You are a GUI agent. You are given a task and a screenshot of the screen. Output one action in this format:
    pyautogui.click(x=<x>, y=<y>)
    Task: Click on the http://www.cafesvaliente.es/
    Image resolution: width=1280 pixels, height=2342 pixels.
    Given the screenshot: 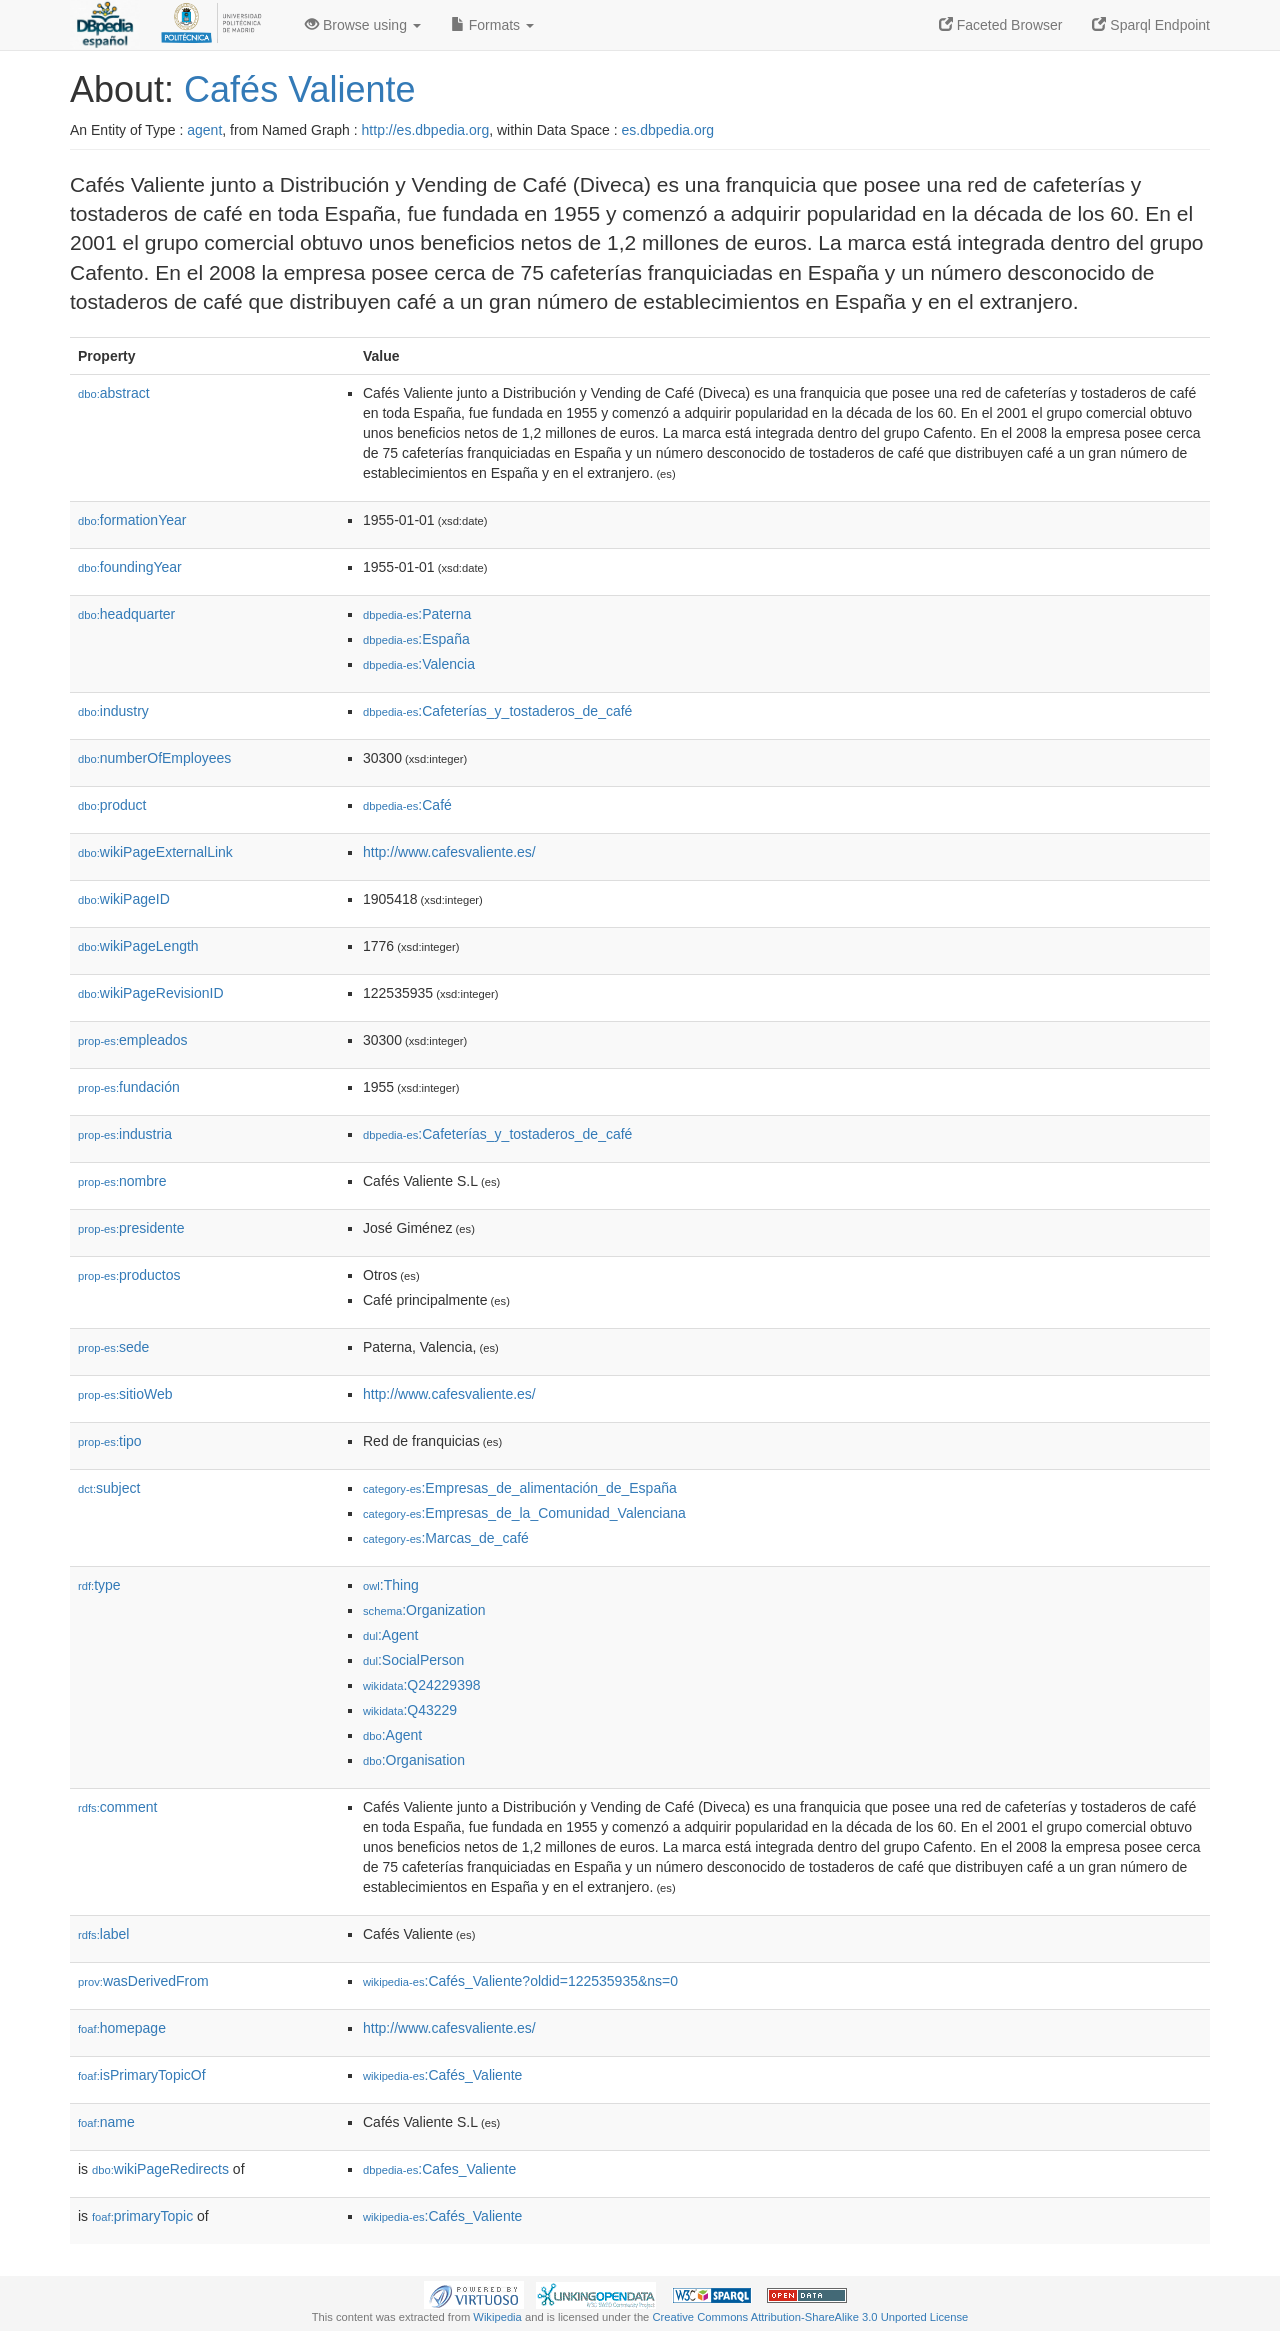 What is the action you would take?
    pyautogui.click(x=449, y=852)
    